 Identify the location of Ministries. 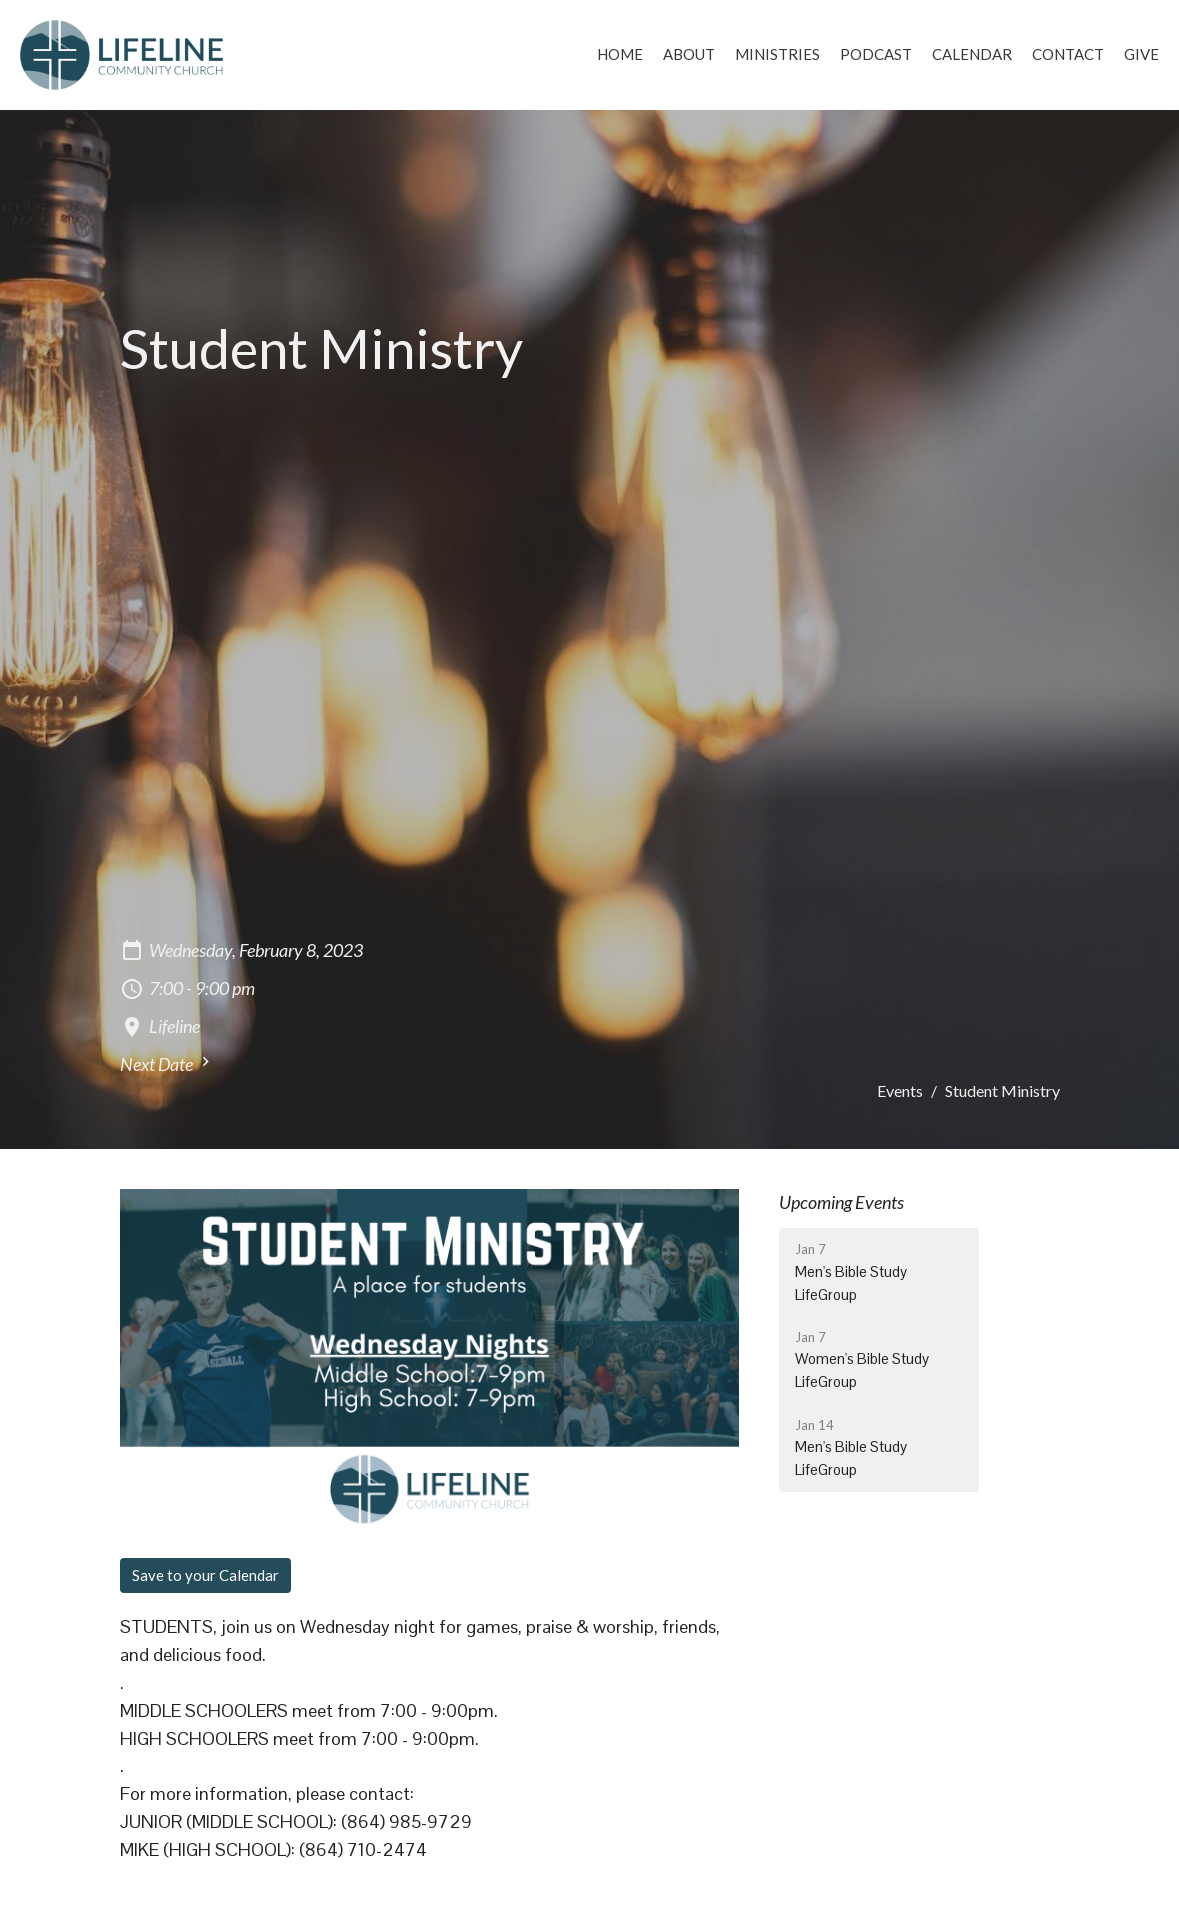
(777, 54).